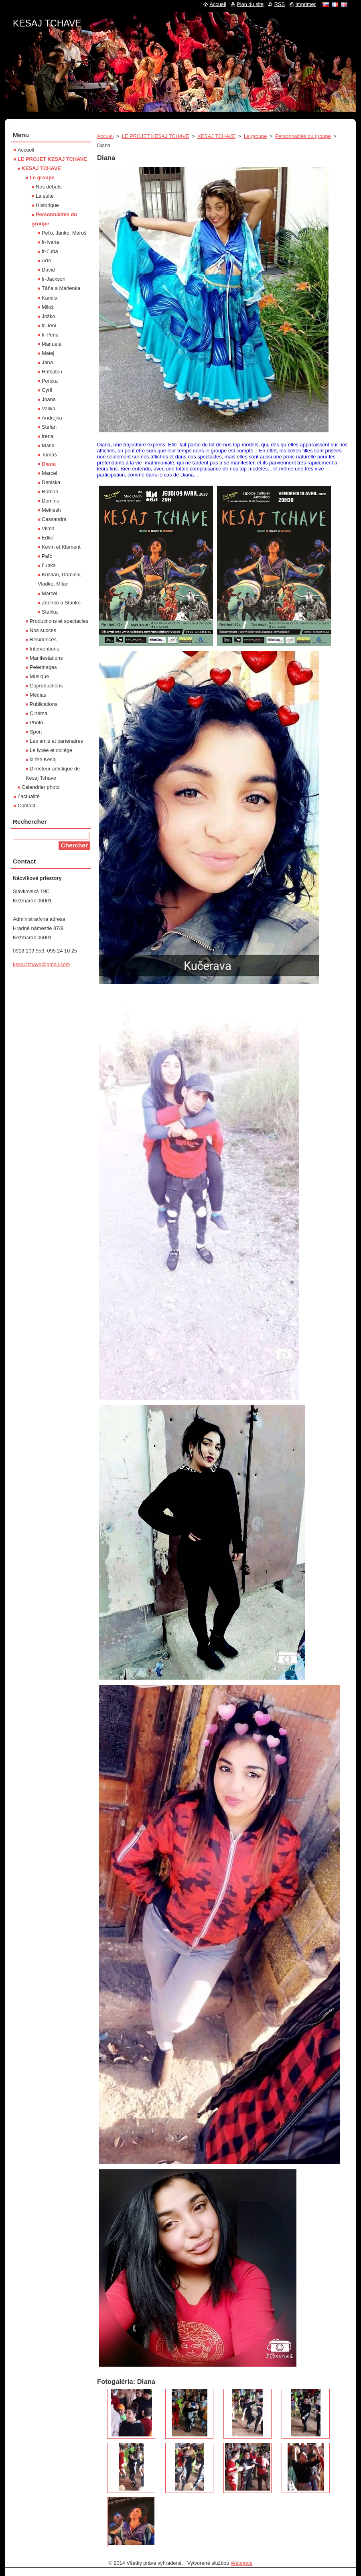 The image size is (361, 2576). I want to click on Aďo, so click(46, 260).